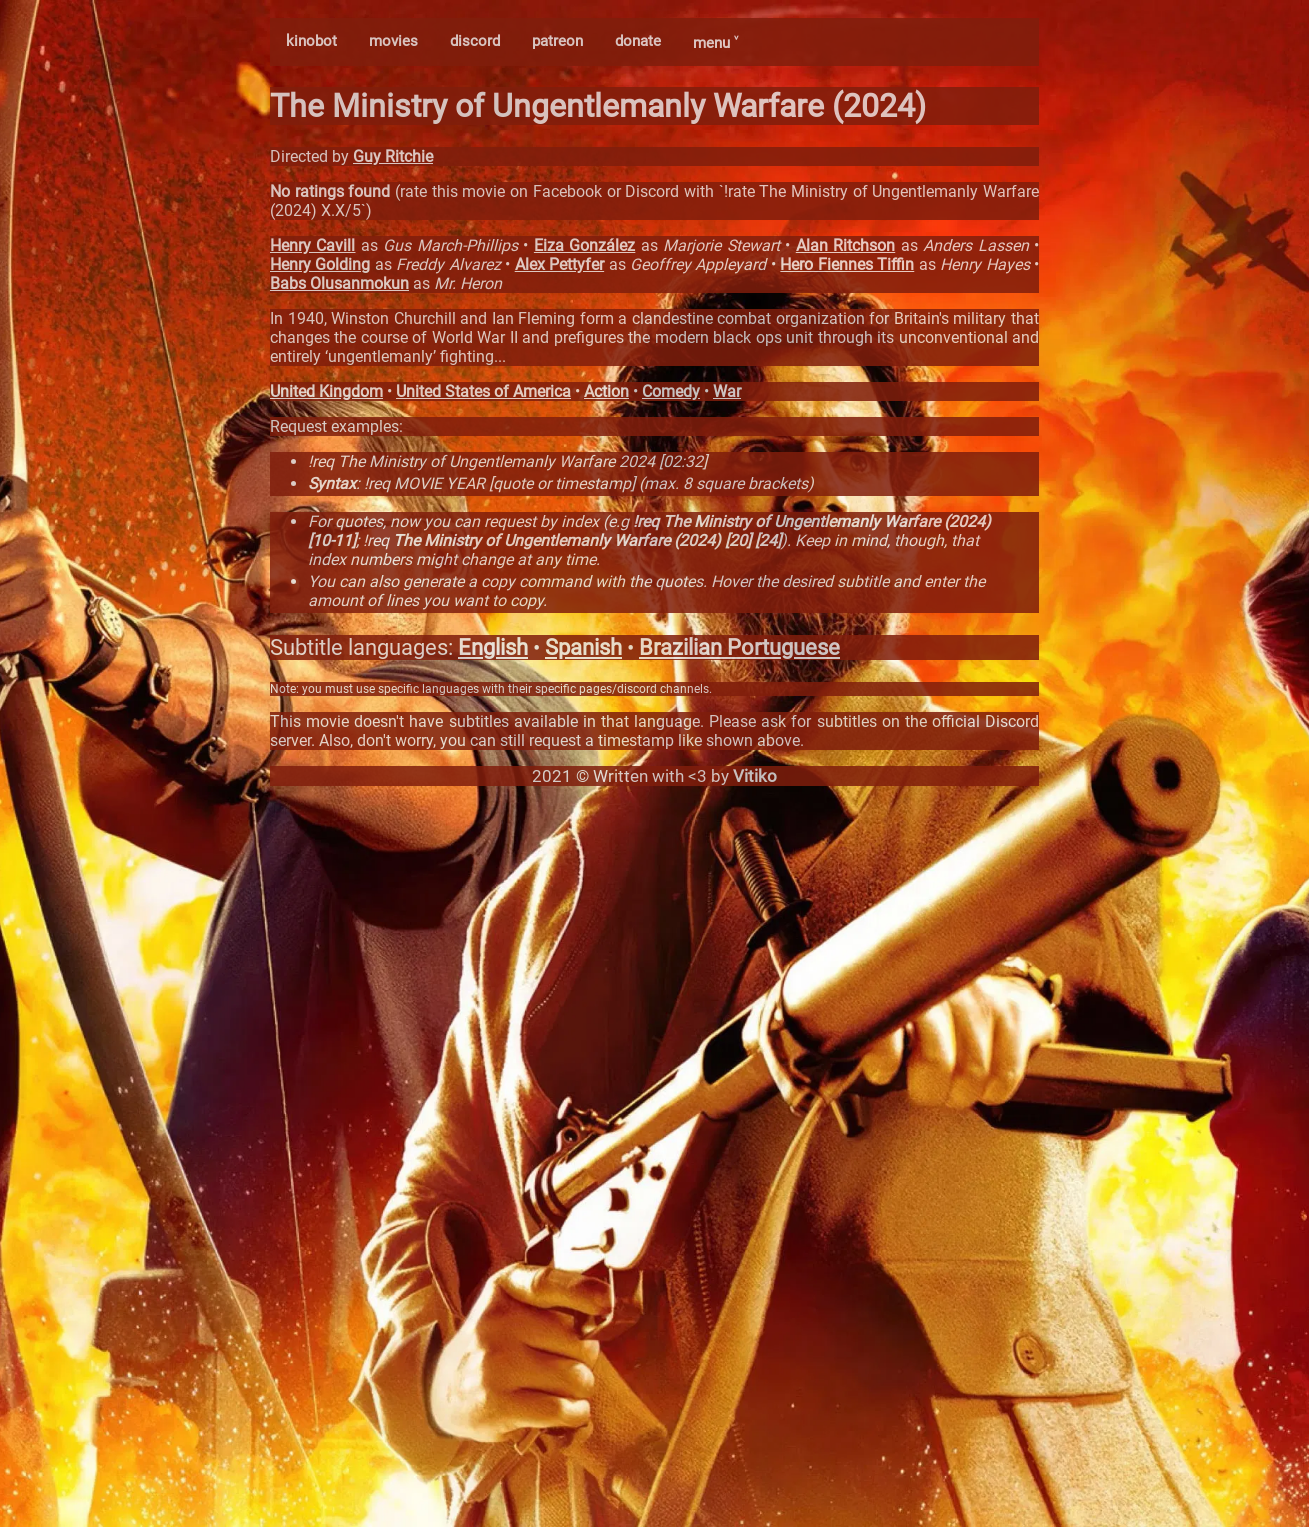 This screenshot has width=1309, height=1527. What do you see at coordinates (326, 391) in the screenshot?
I see `United Kingdom` at bounding box center [326, 391].